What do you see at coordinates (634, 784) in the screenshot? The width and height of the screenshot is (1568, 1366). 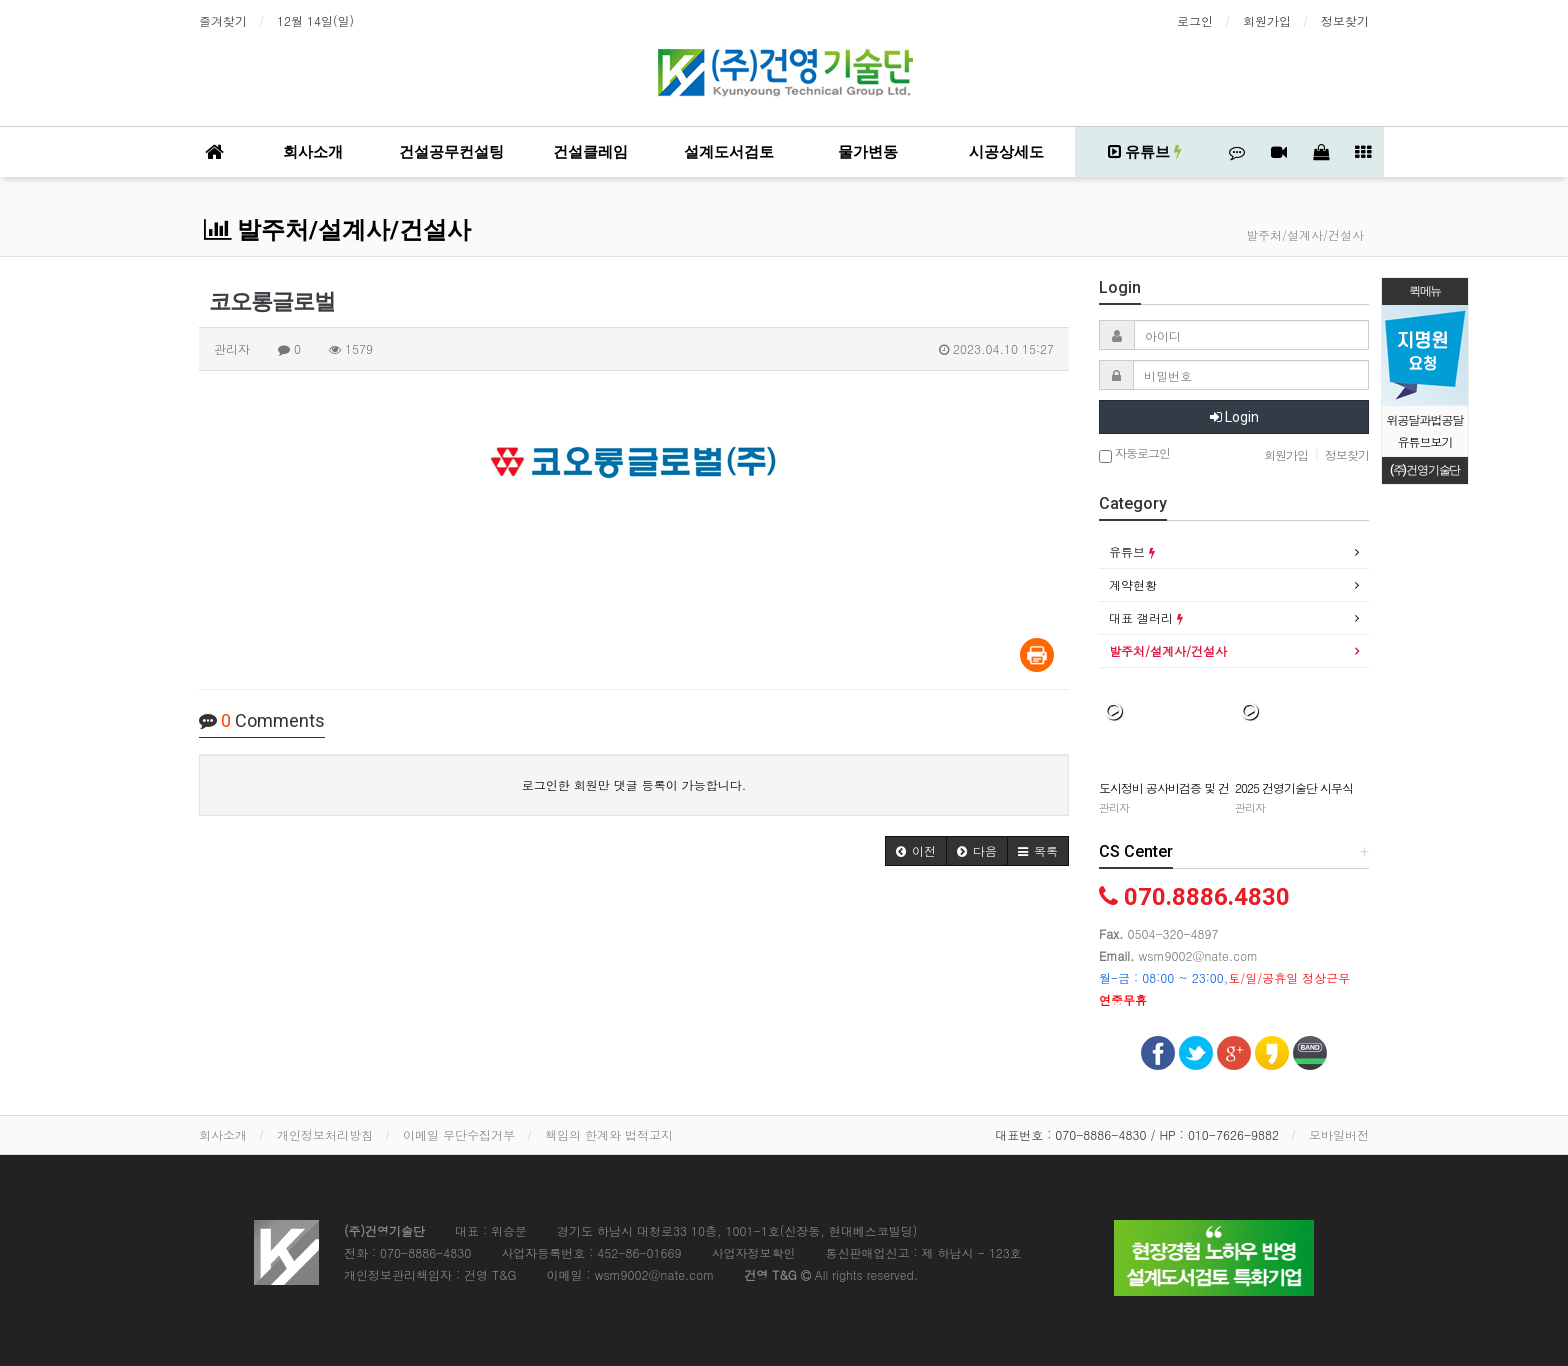 I see `로그인한 회원만 댓글 등록이 가능합니다.` at bounding box center [634, 784].